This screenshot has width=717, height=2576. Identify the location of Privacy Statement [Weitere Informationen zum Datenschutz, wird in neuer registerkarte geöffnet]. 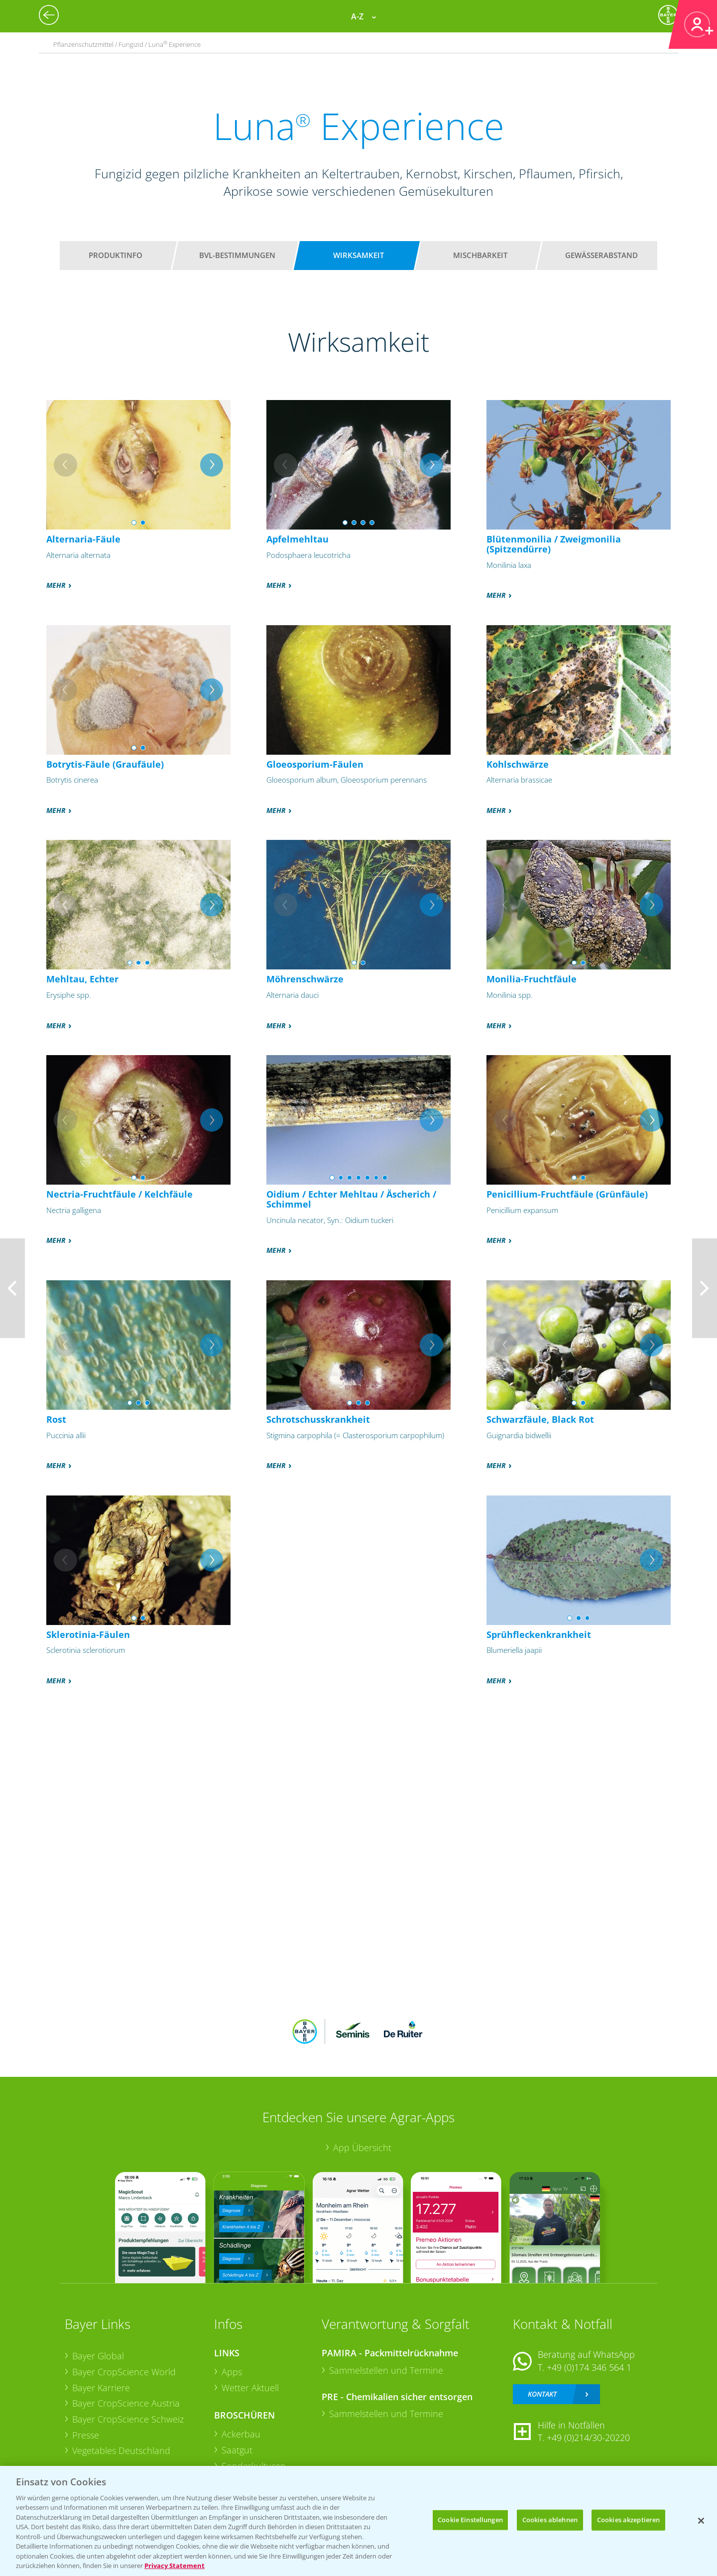
(174, 2565).